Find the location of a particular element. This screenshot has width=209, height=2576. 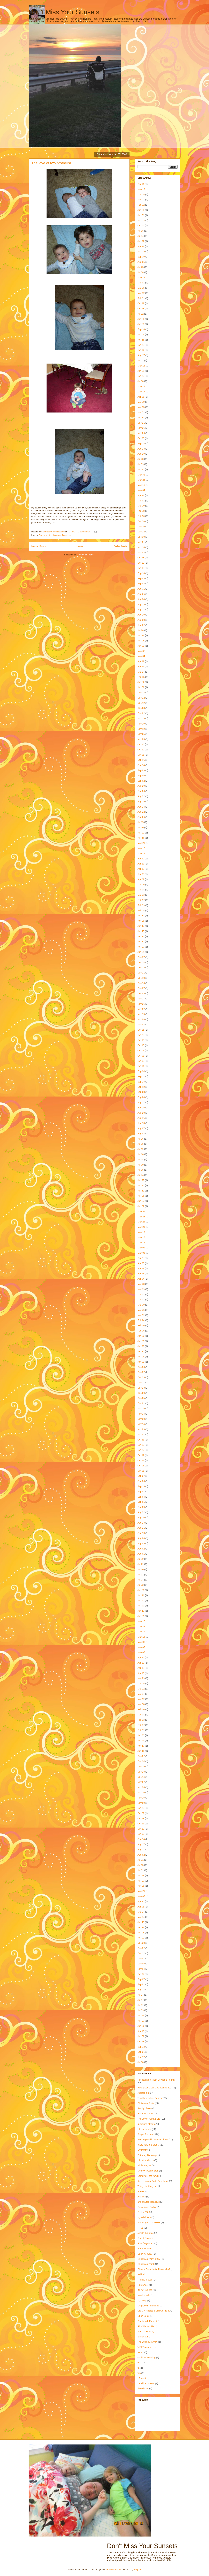

Aug 20 is located at coordinates (141, 1113).